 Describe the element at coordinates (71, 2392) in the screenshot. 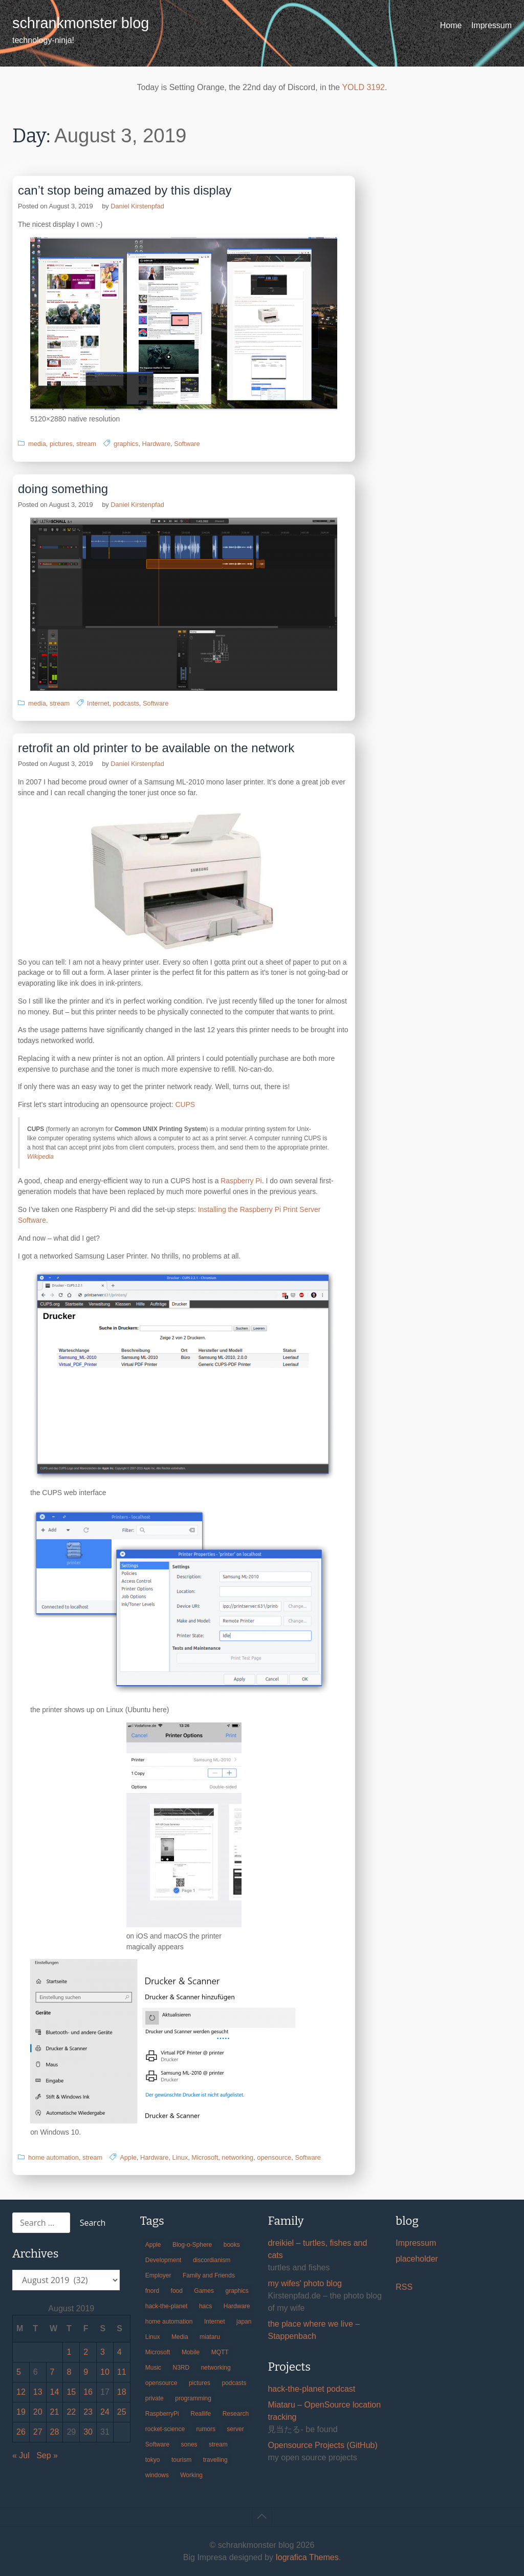

I see `15 [Posts published on August 15, 2019]` at that location.